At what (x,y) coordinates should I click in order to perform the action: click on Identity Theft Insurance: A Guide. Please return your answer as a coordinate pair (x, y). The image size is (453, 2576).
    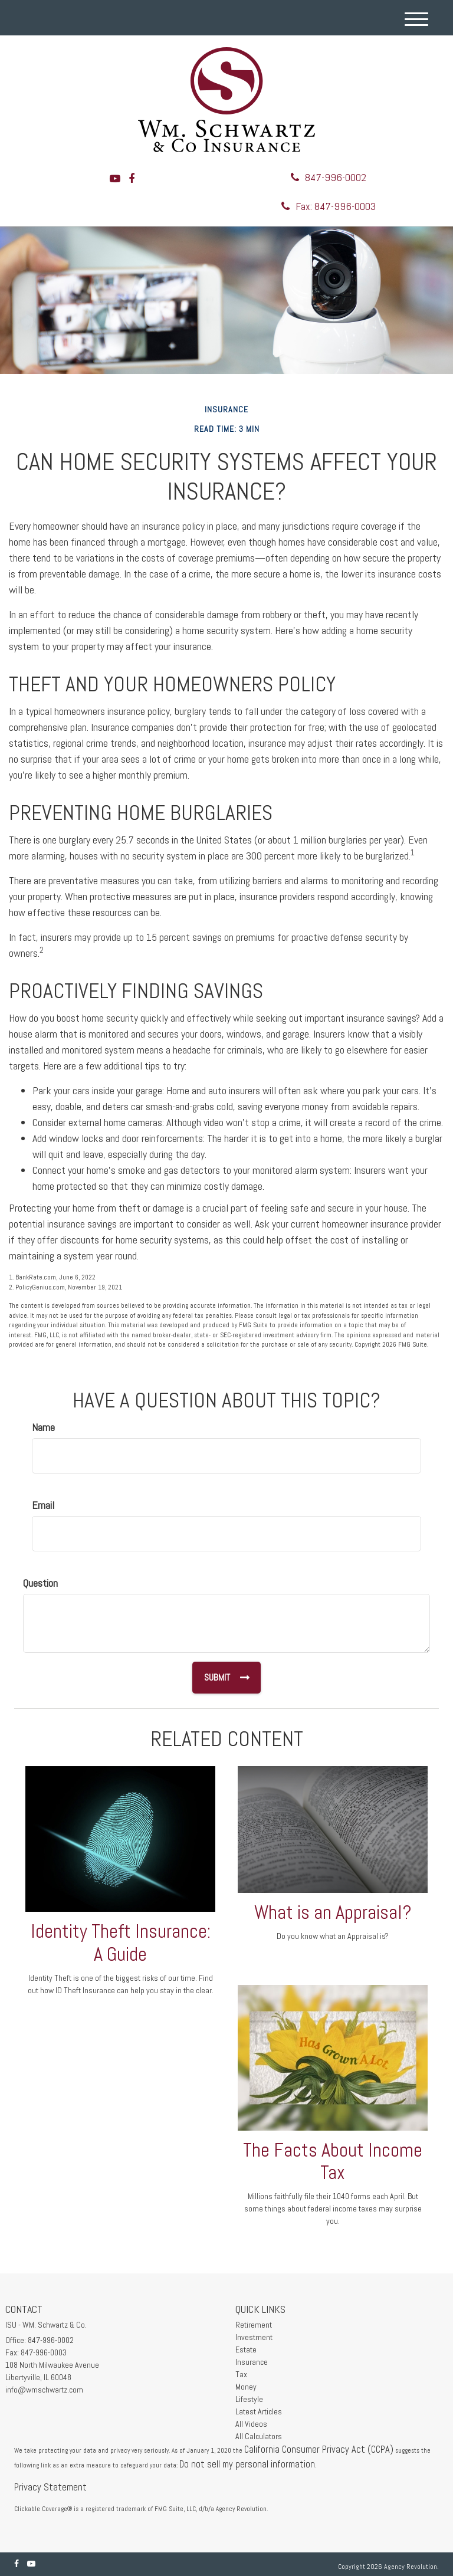
    Looking at the image, I should click on (121, 1943).